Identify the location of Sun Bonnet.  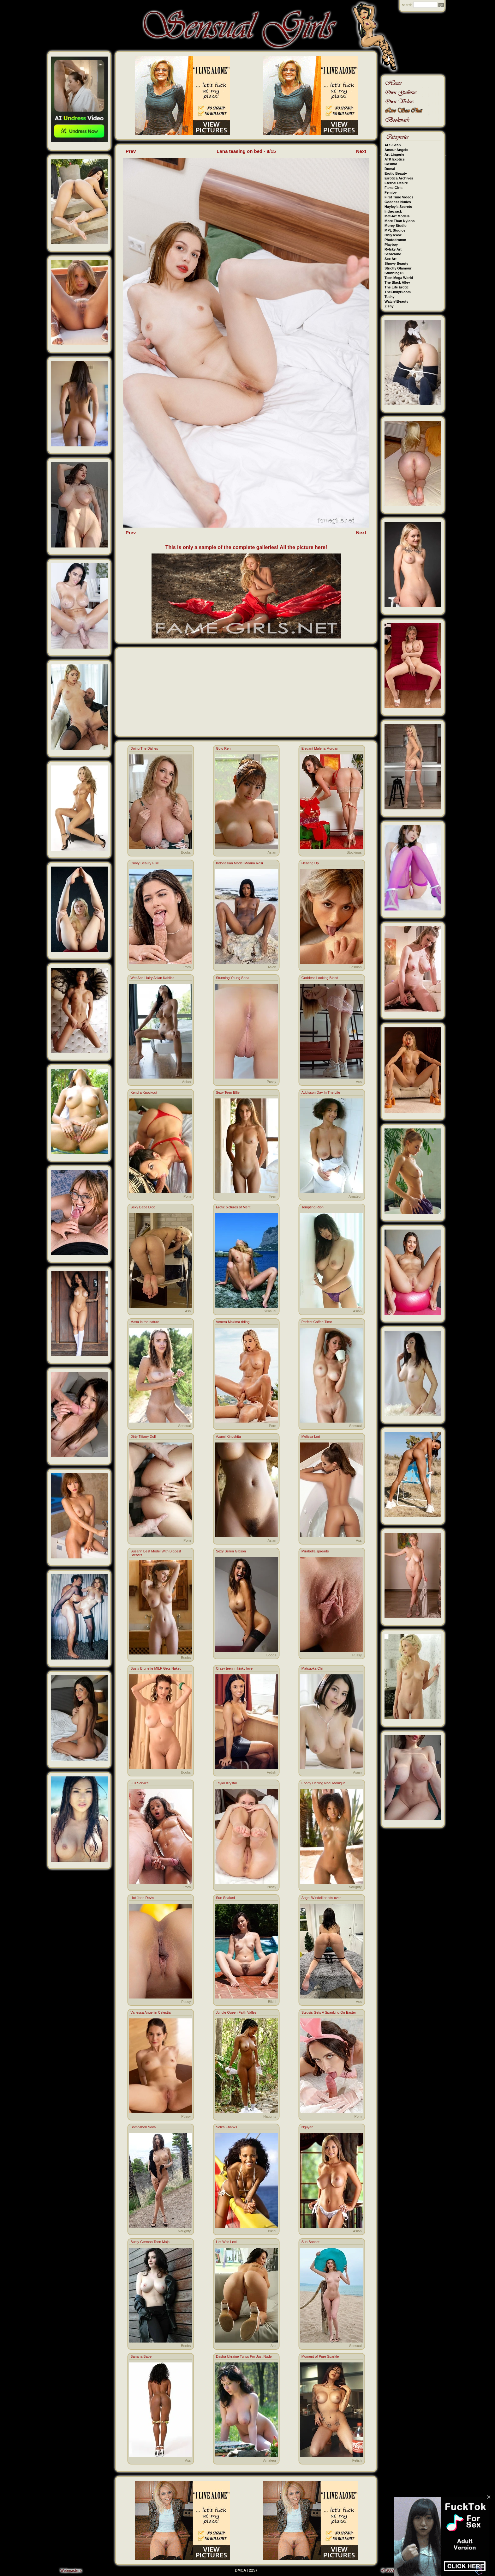
(310, 2242).